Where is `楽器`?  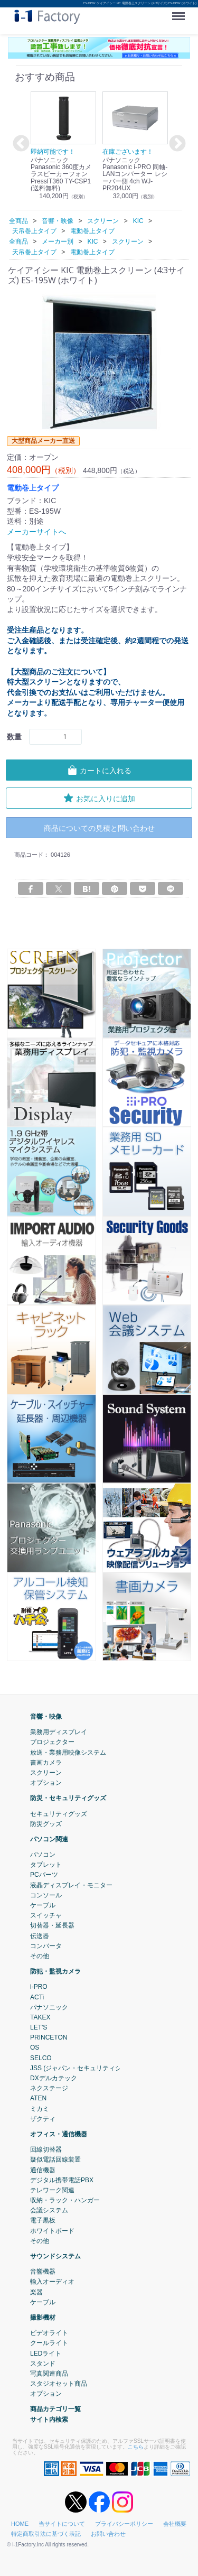 楽器 is located at coordinates (36, 2292).